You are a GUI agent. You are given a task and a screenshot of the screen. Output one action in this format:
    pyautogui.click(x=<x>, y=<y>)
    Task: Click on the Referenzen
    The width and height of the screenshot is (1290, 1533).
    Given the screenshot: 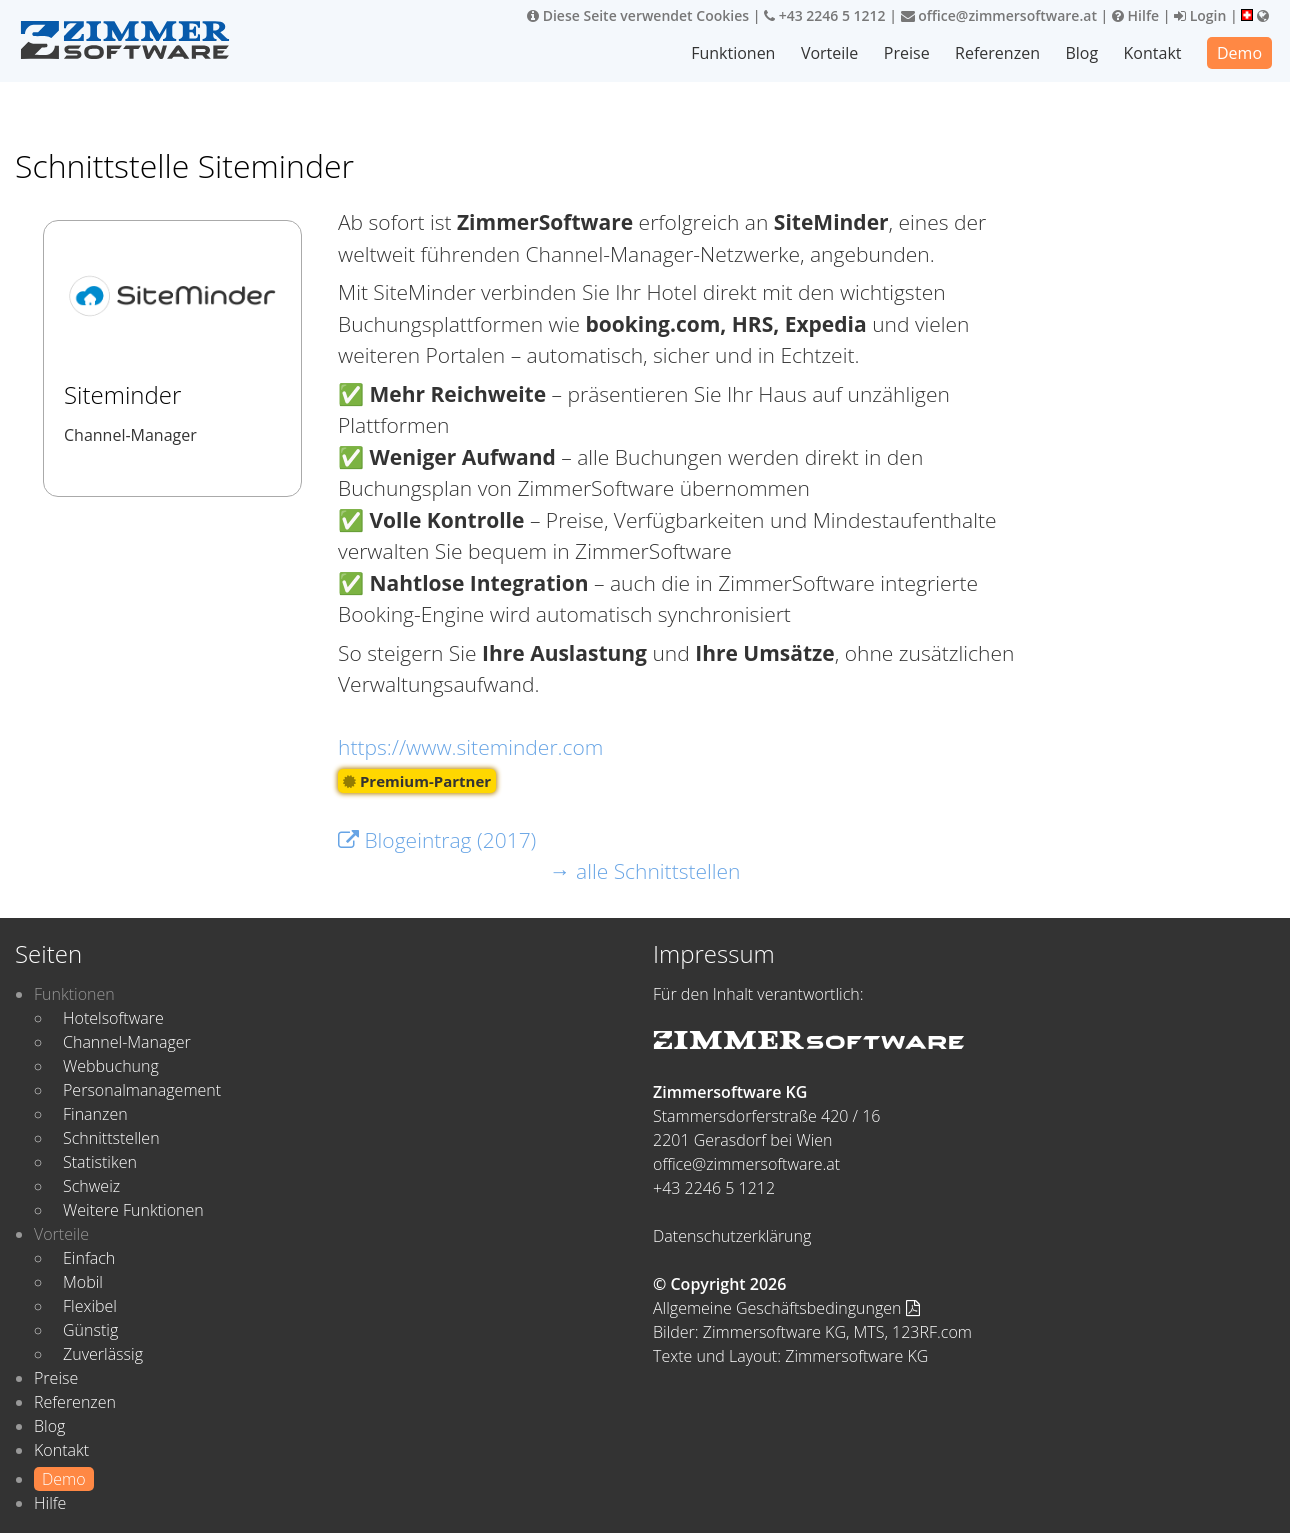 What is the action you would take?
    pyautogui.click(x=997, y=53)
    